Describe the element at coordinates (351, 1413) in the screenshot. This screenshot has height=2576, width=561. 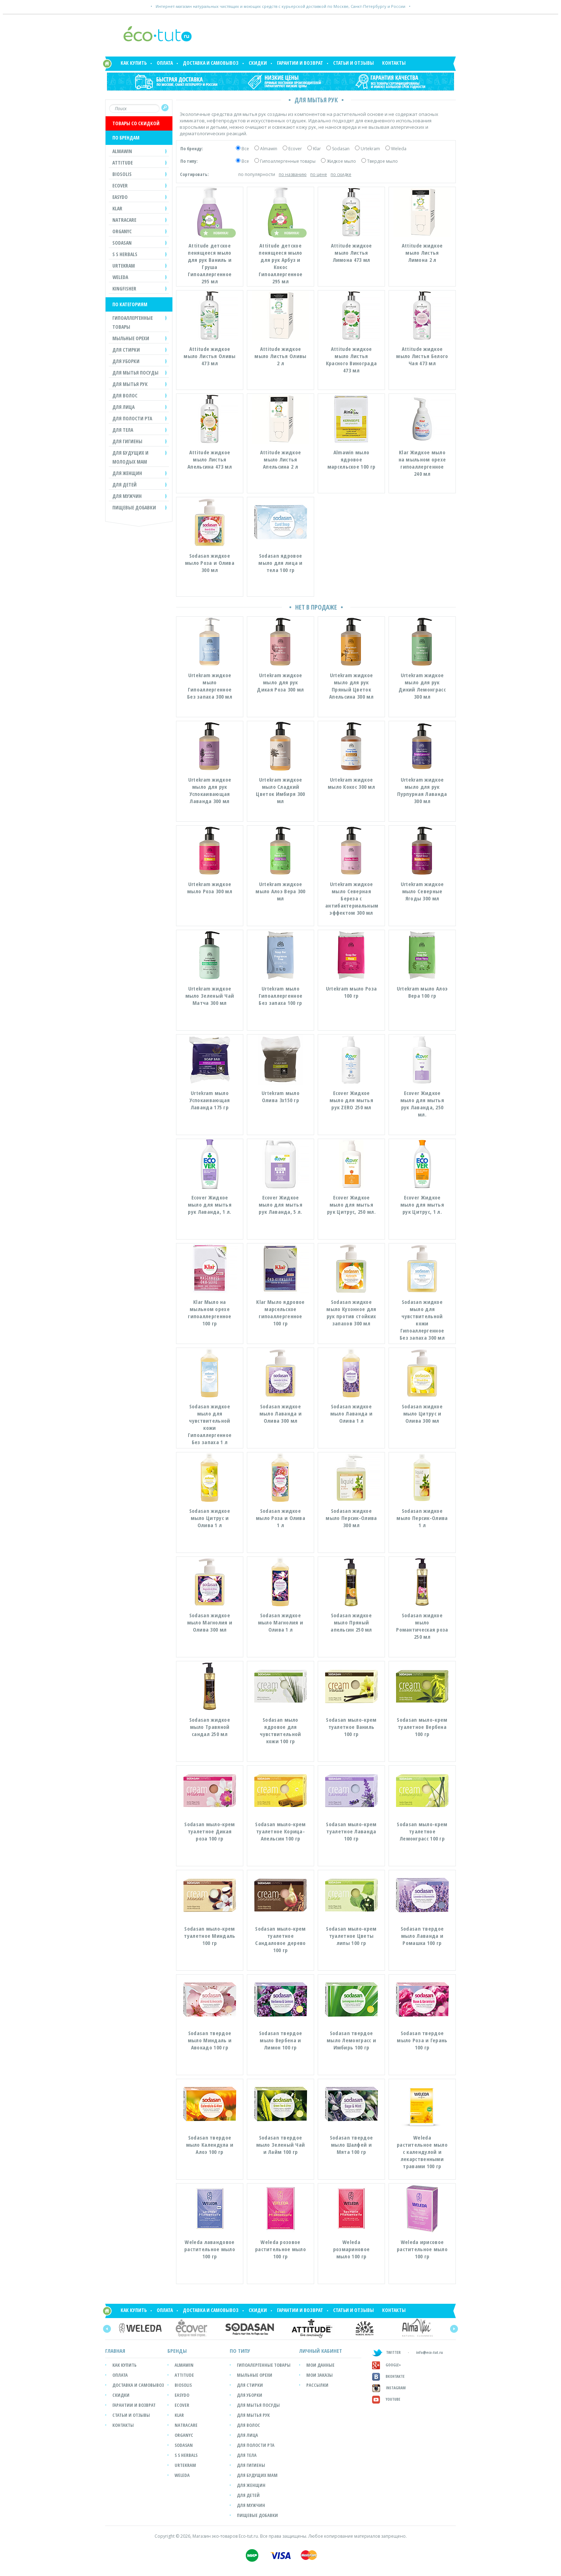
I see `Sodasan жидкое мыло Лаванда и Олива 1 л` at that location.